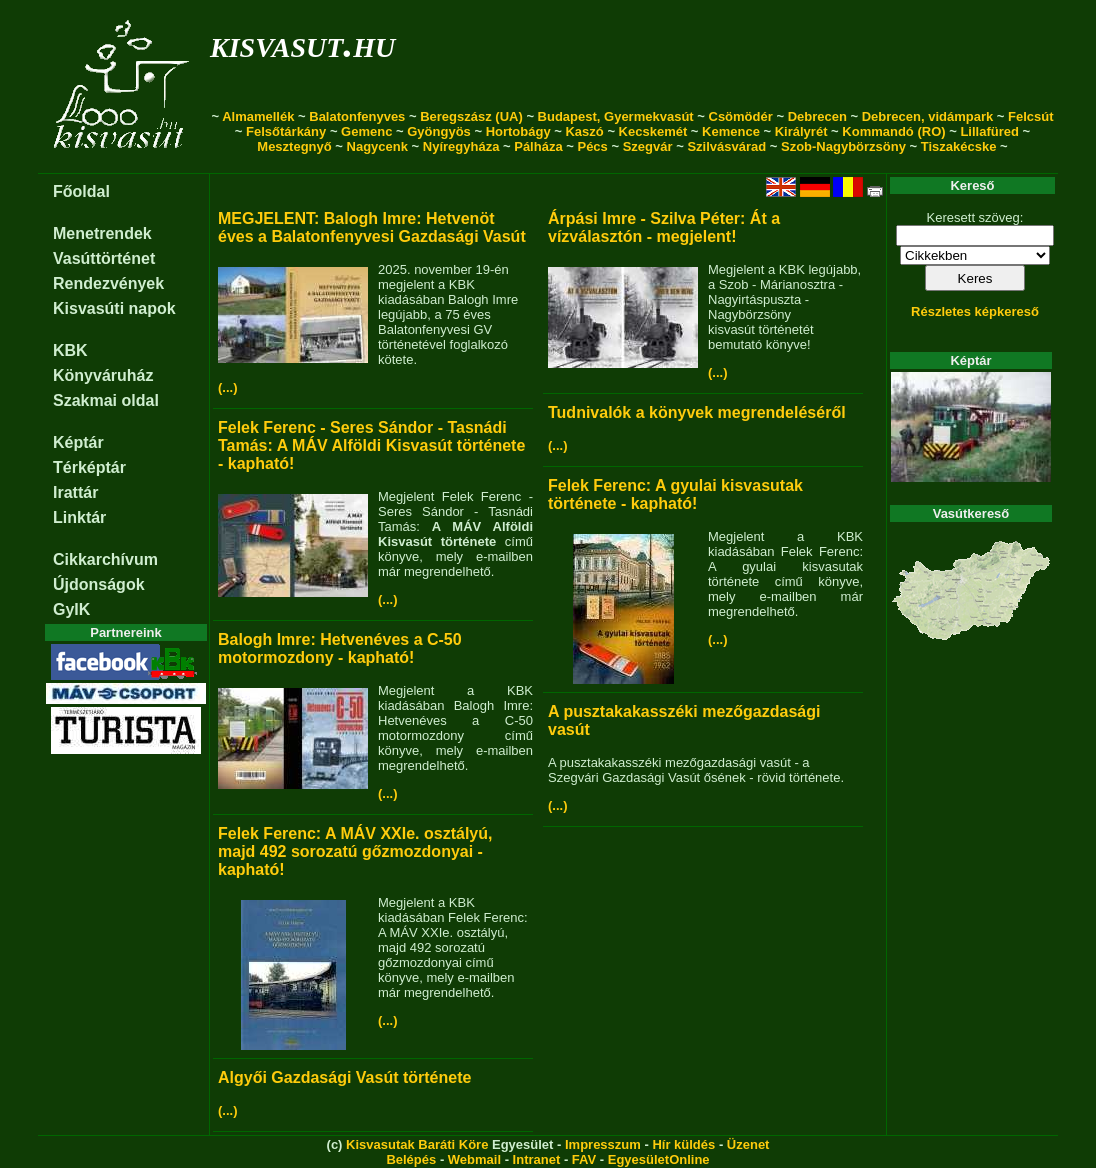 This screenshot has width=1096, height=1168. What do you see at coordinates (683, 1144) in the screenshot?
I see `Hír küldés` at bounding box center [683, 1144].